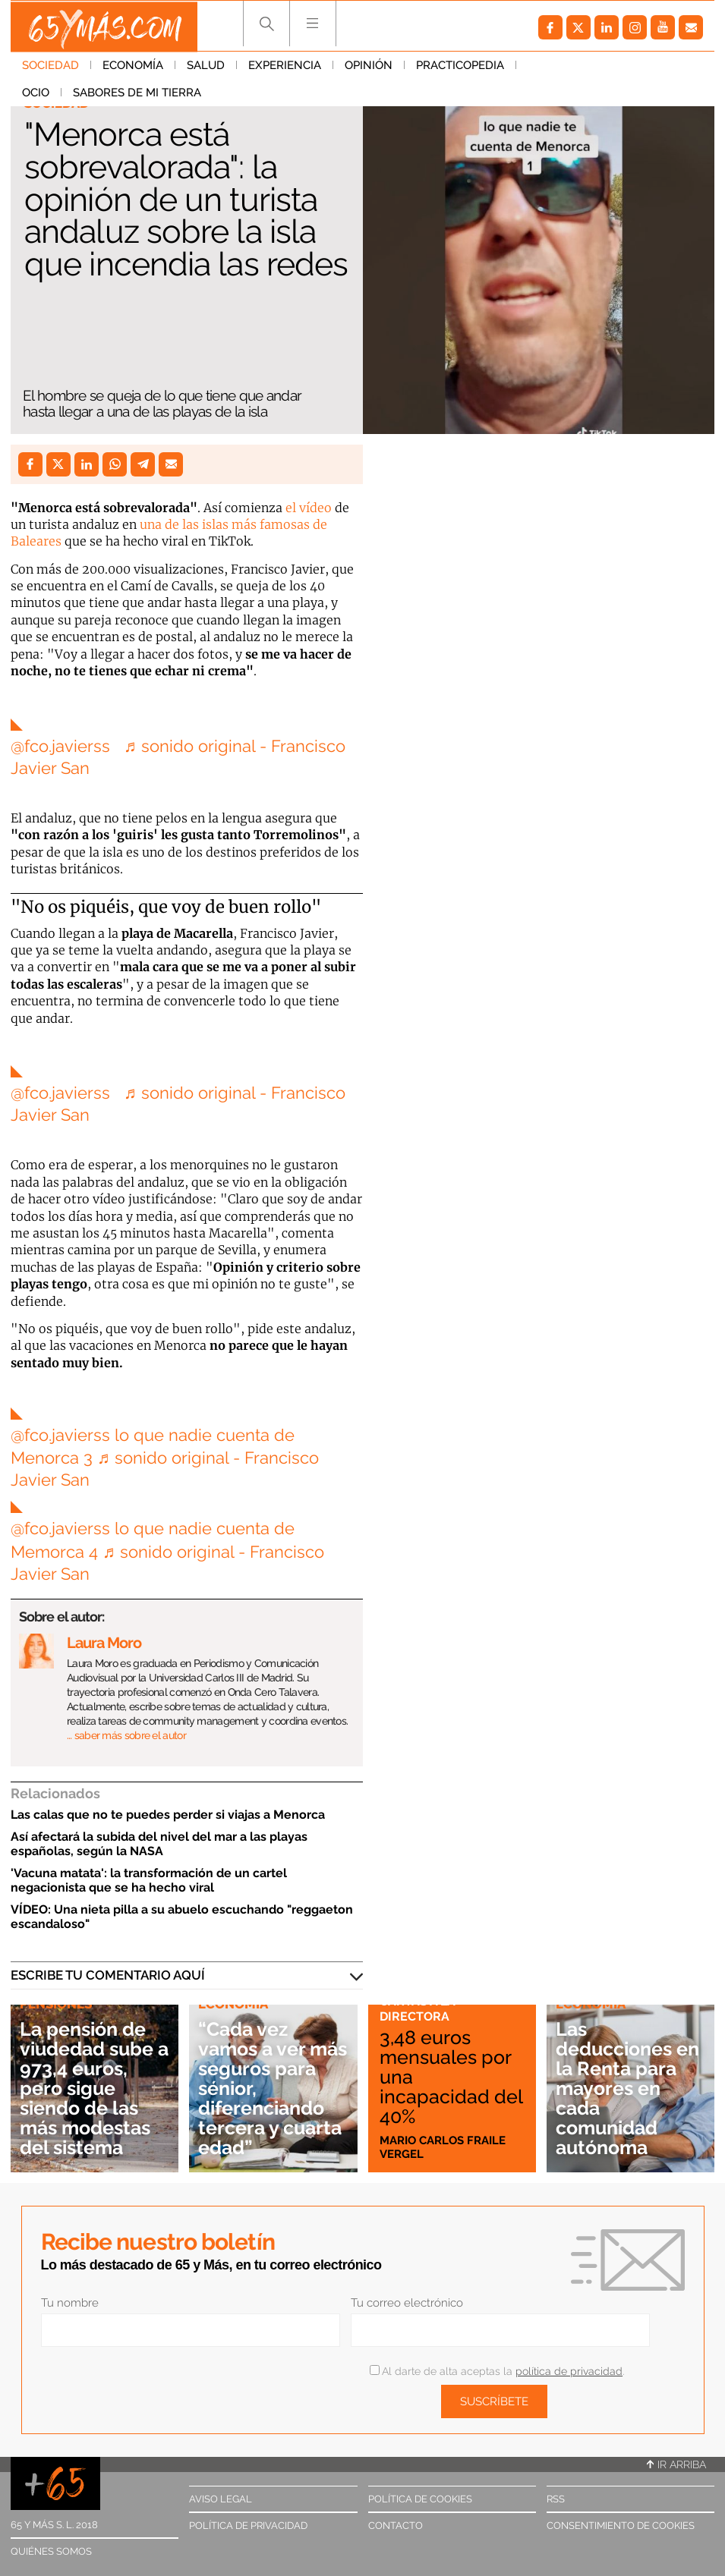  Describe the element at coordinates (556, 2499) in the screenshot. I see `RSS` at that location.